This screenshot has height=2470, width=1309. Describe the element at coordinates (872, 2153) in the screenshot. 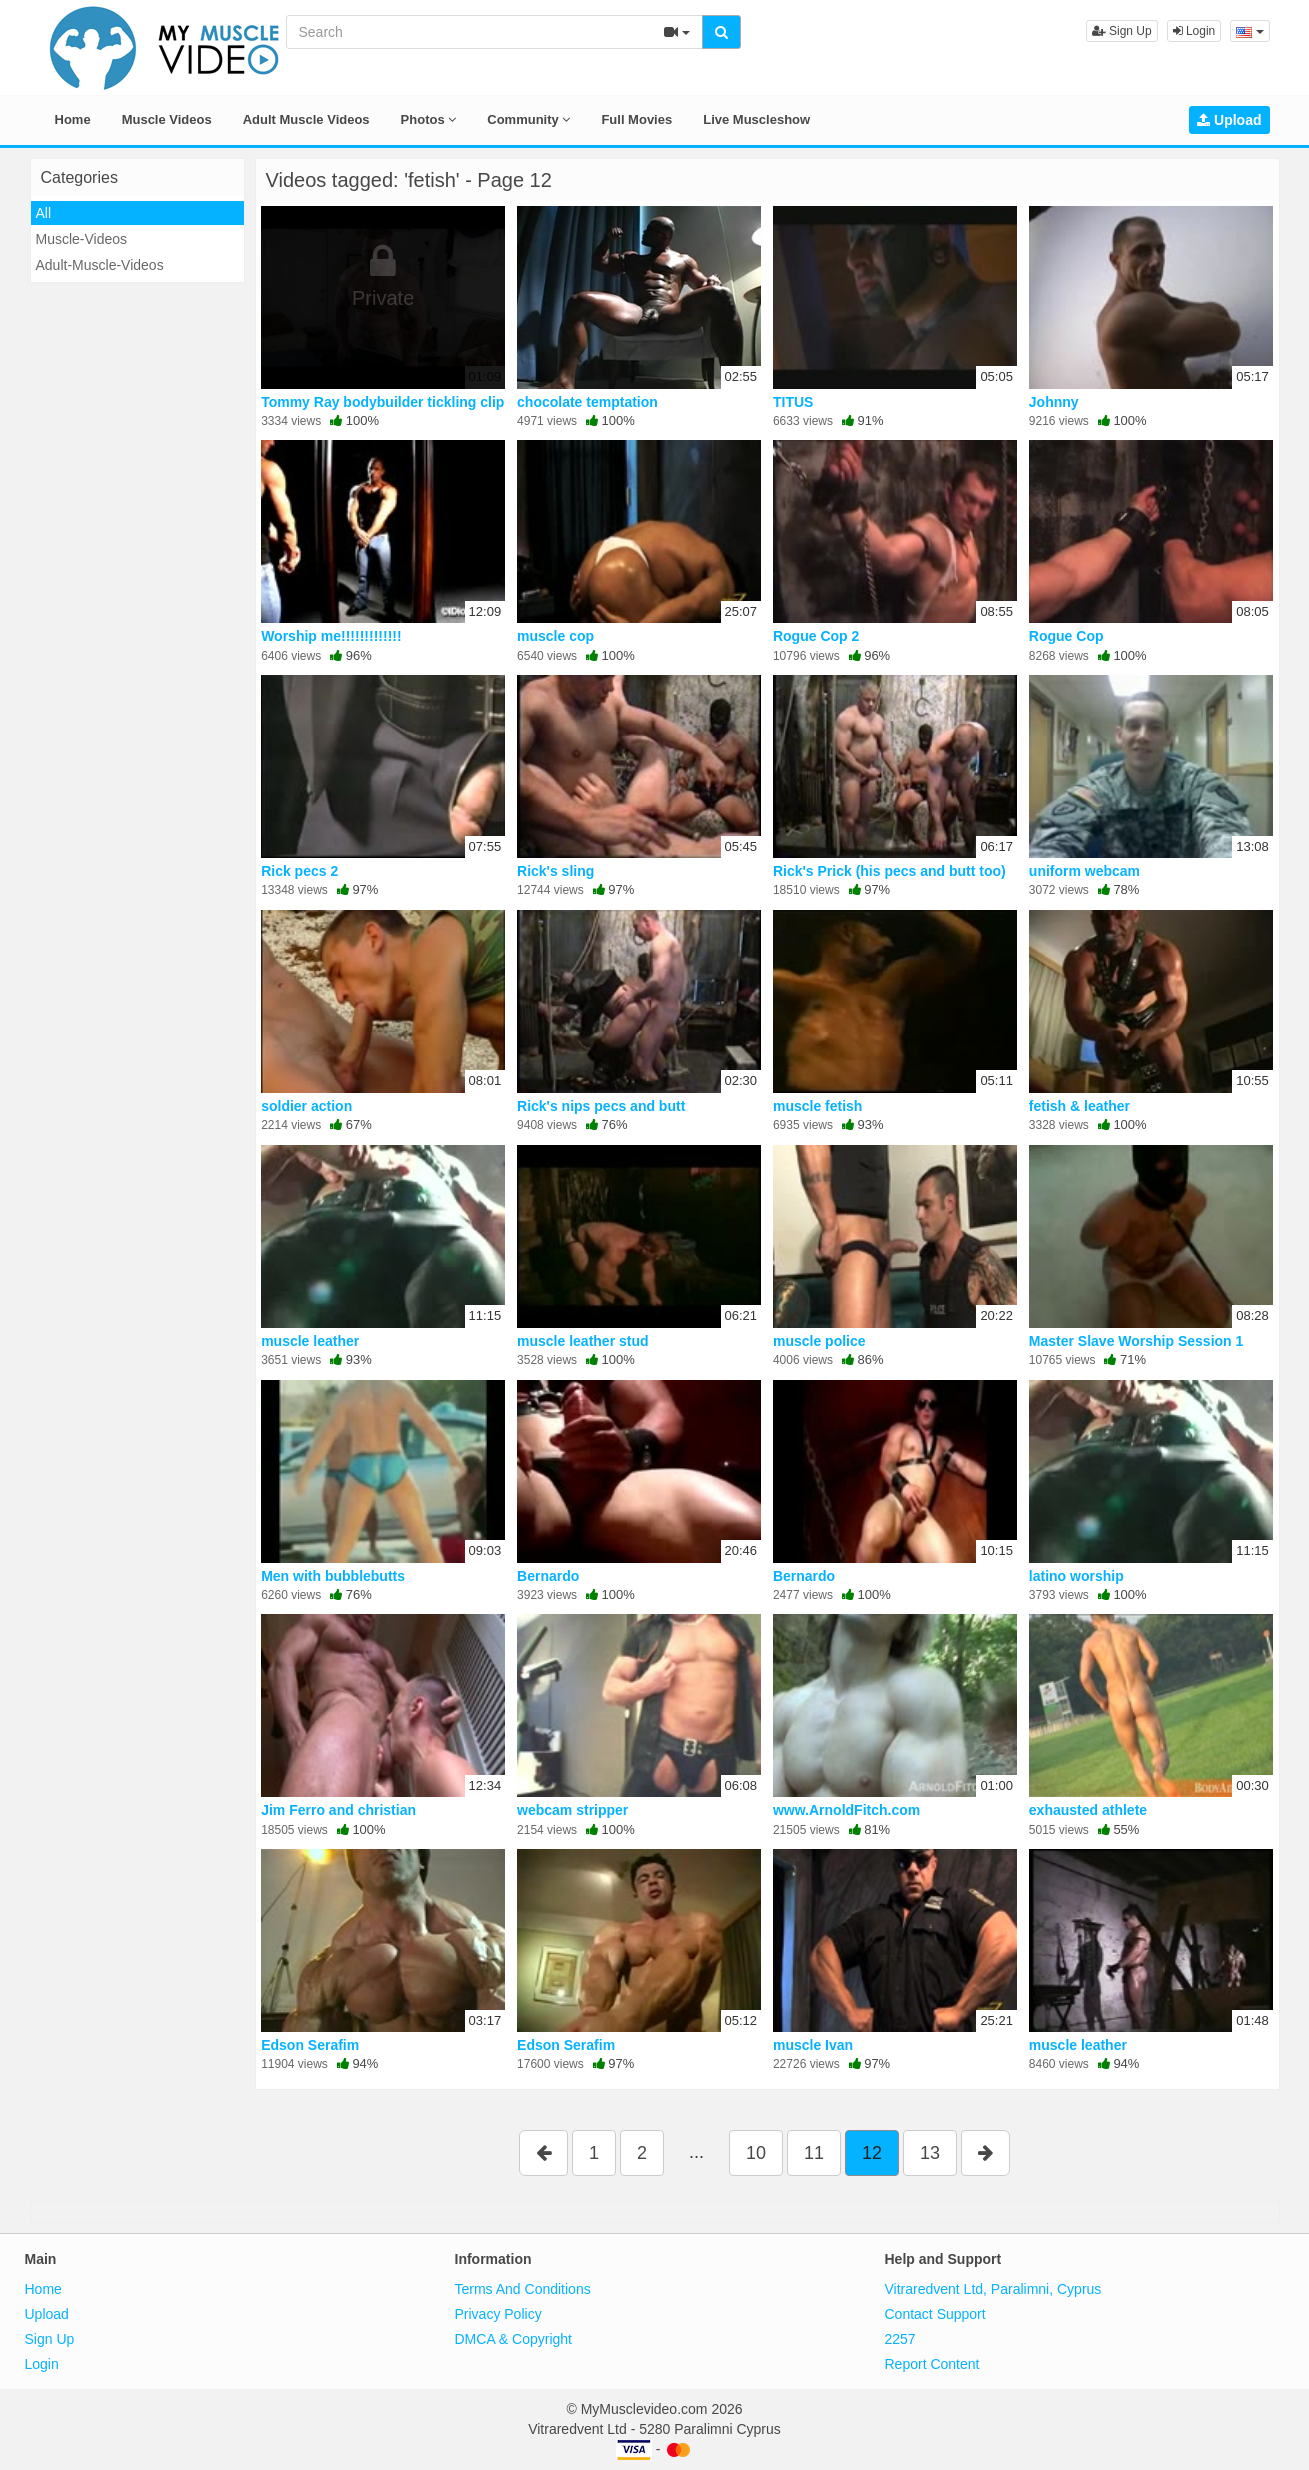

I see `12` at that location.